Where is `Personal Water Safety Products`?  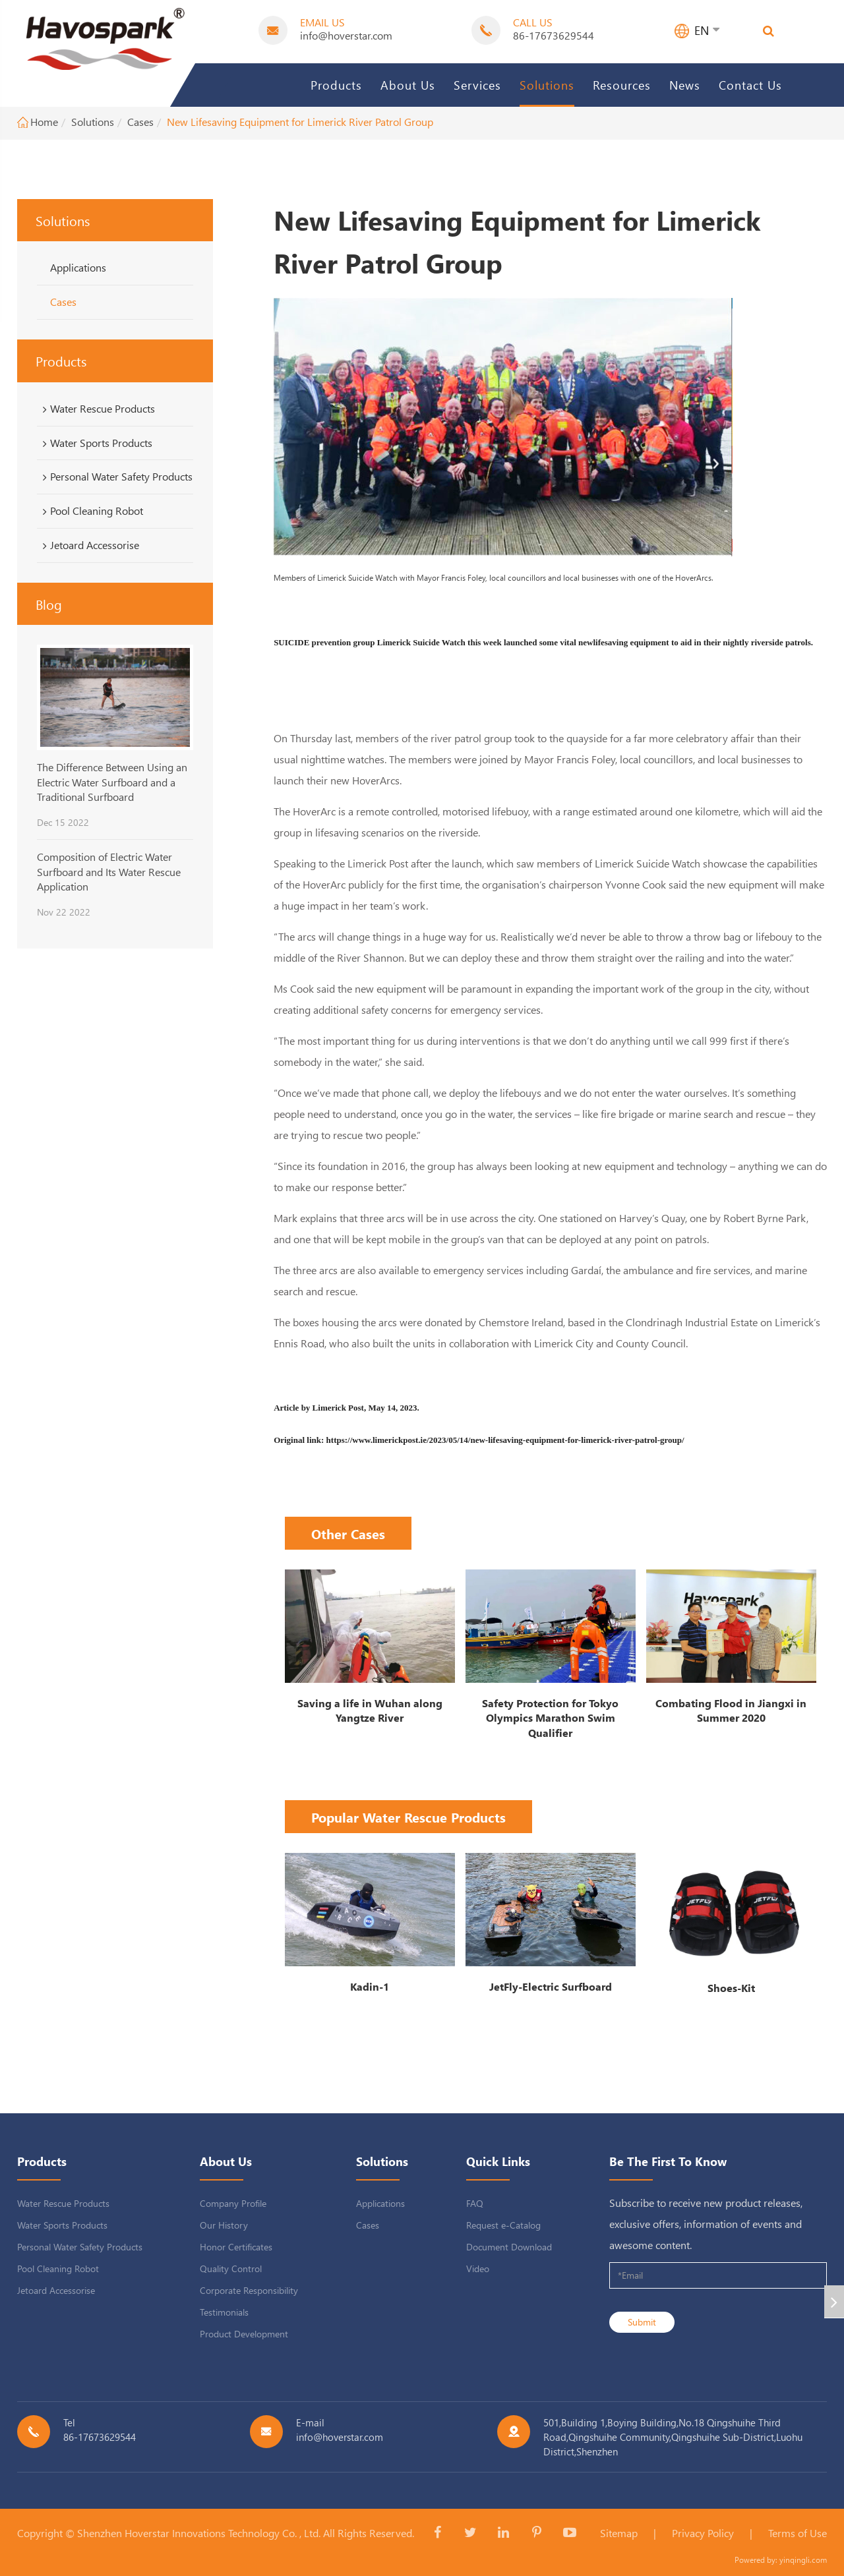
Personal Water Safety Products is located at coordinates (115, 476).